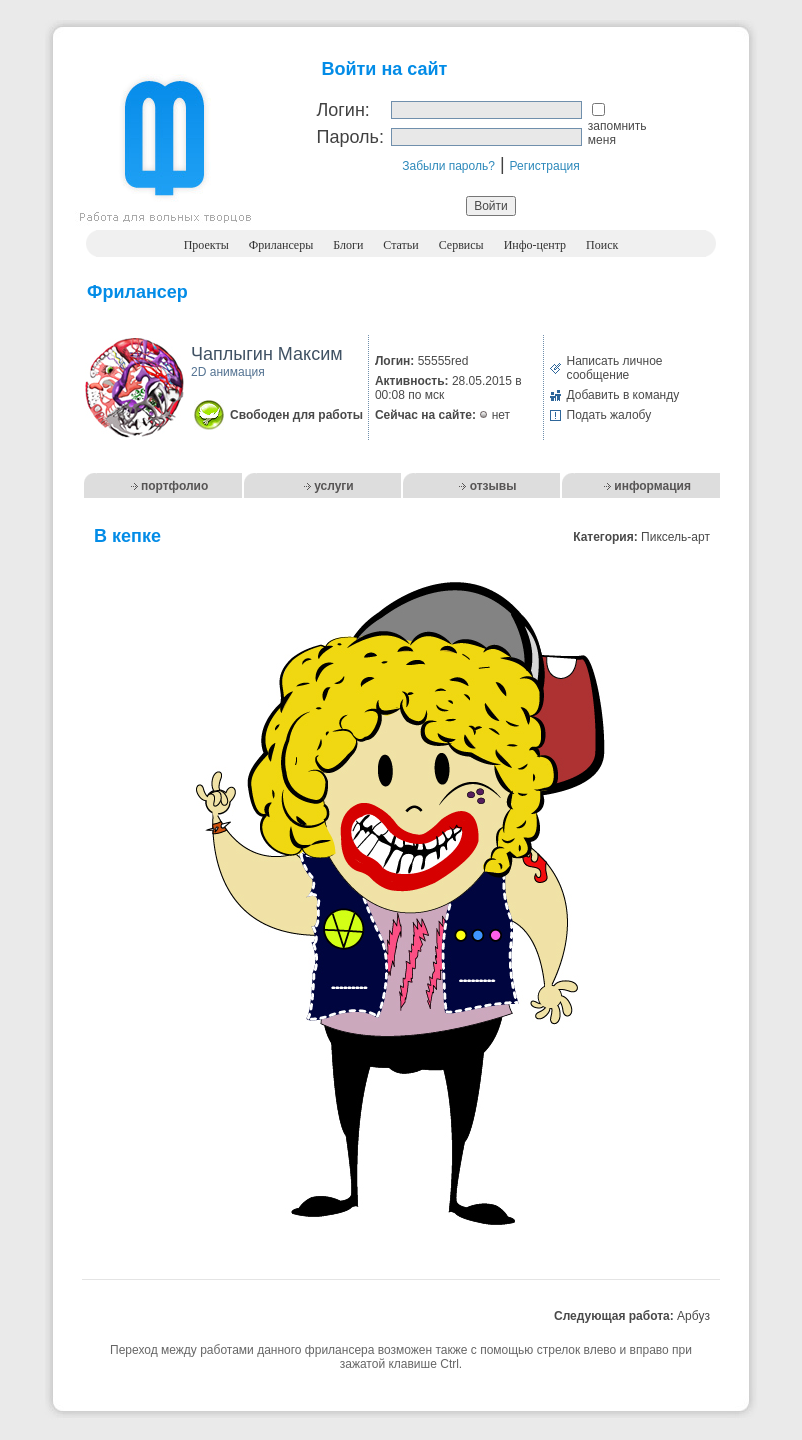 The width and height of the screenshot is (802, 1440). What do you see at coordinates (493, 486) in the screenshot?
I see `отзывы` at bounding box center [493, 486].